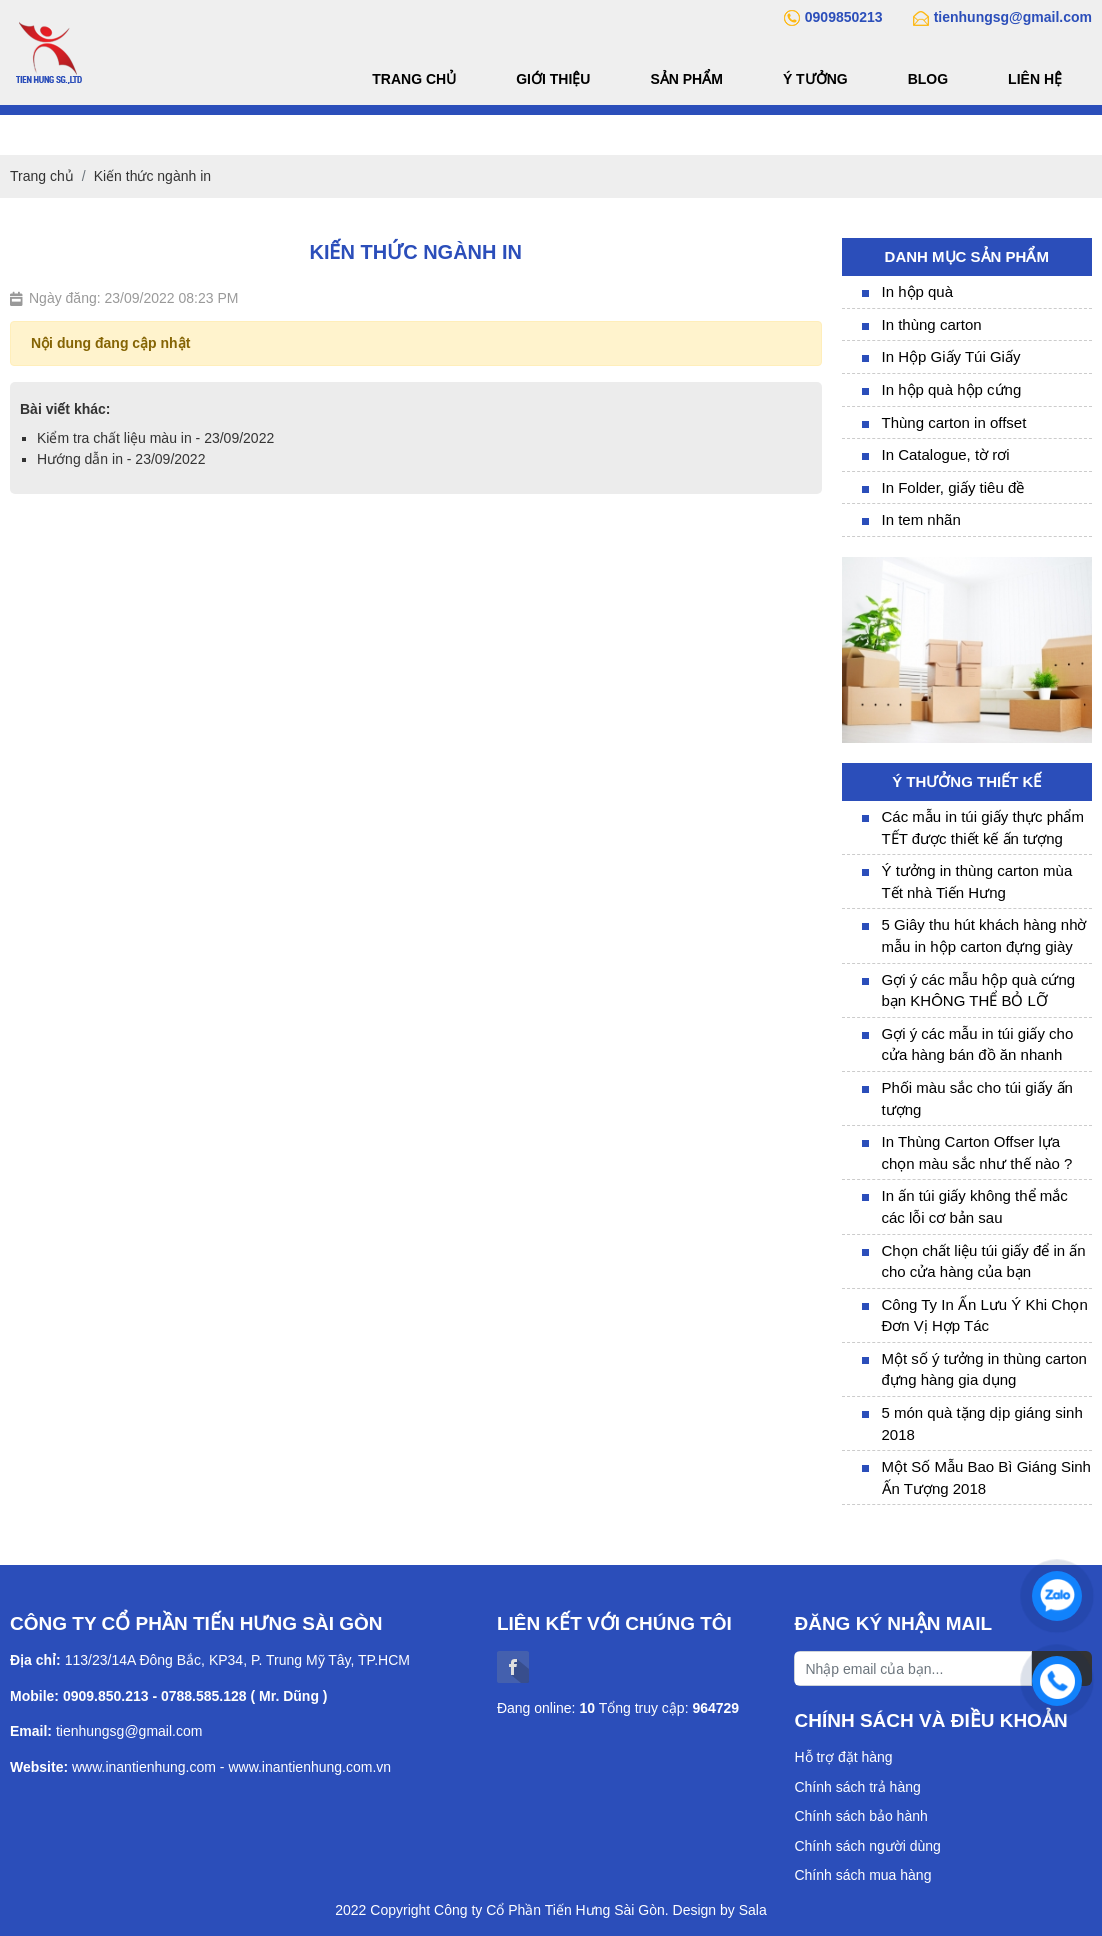 The image size is (1102, 1936). I want to click on Chính sách người dùng, so click(867, 1846).